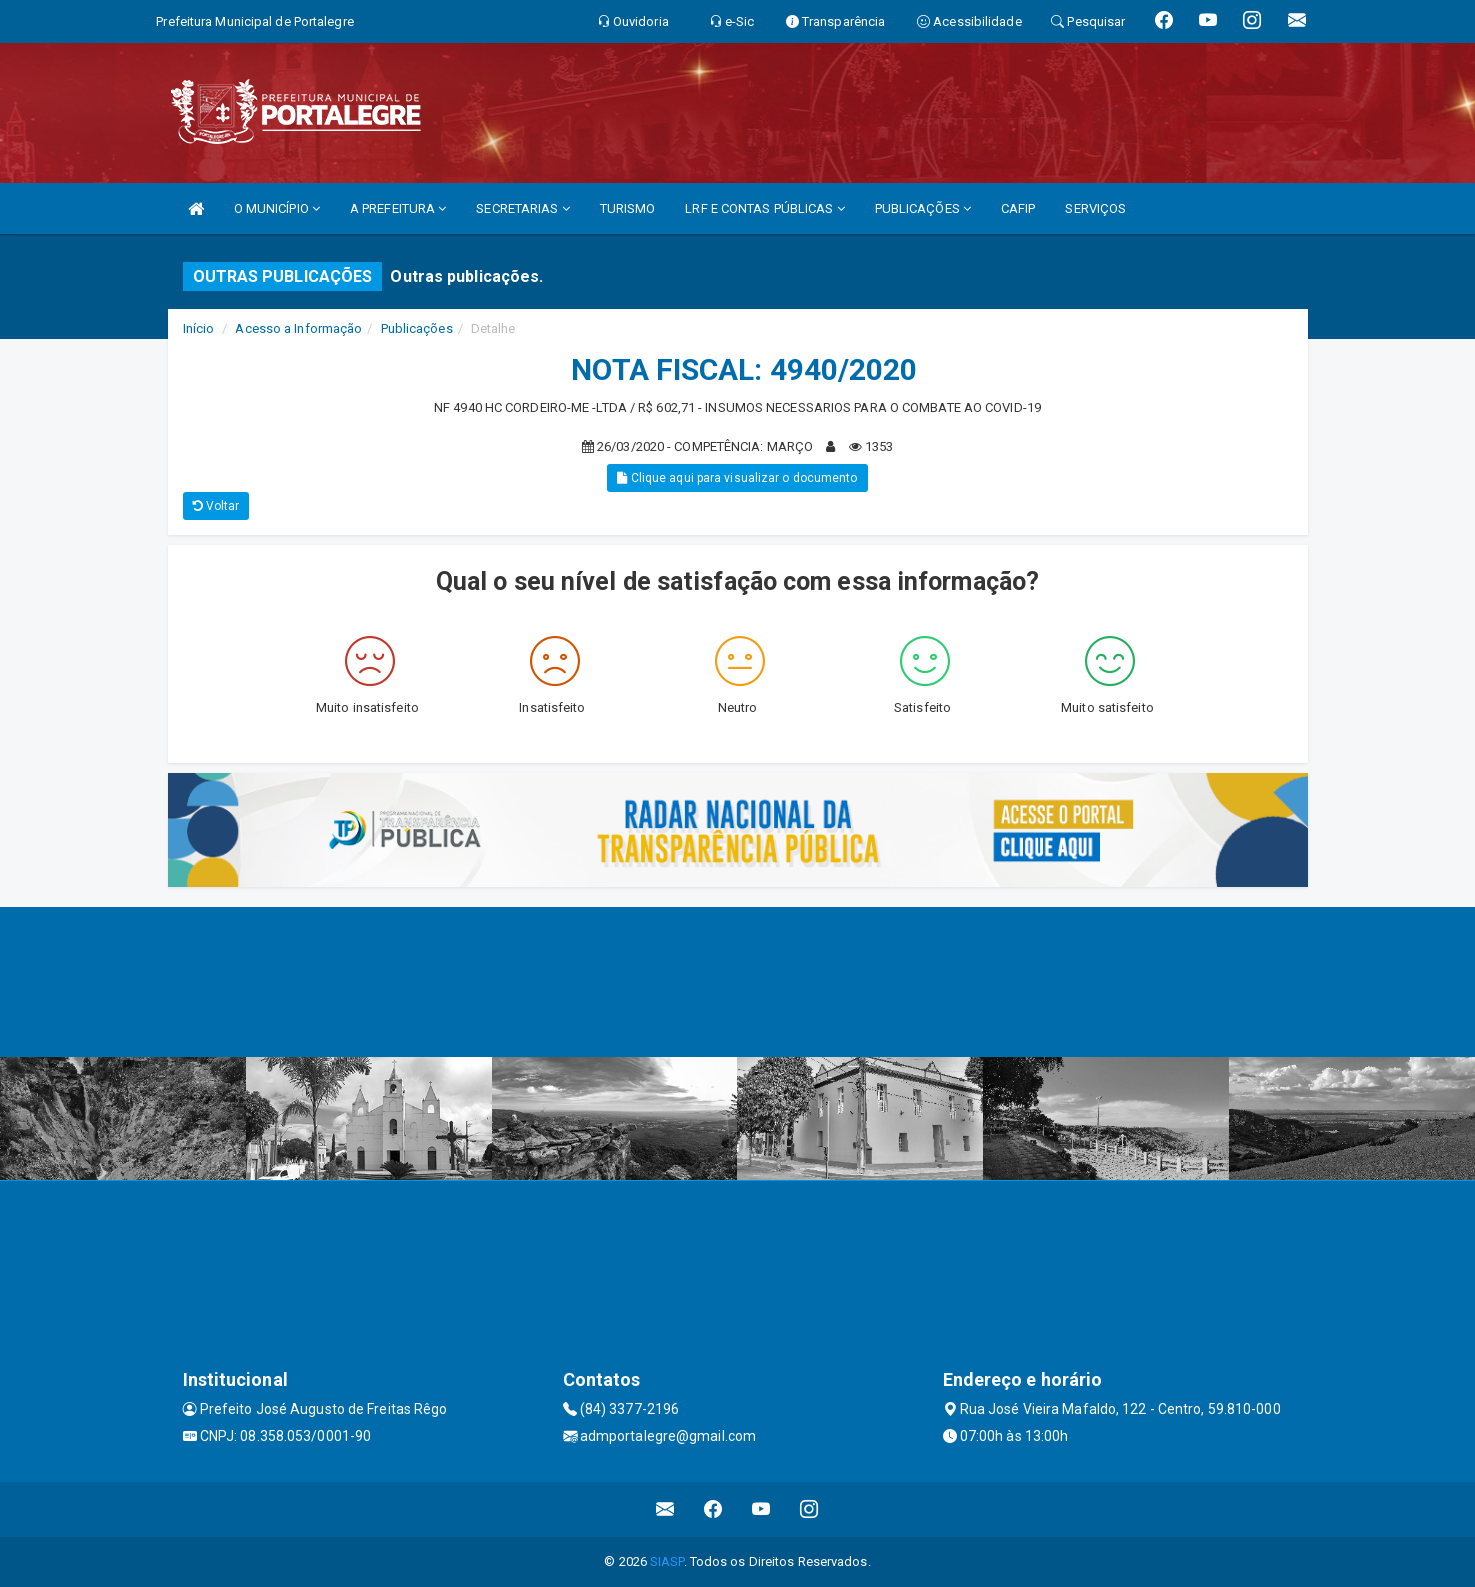 Image resolution: width=1475 pixels, height=1587 pixels. What do you see at coordinates (628, 208) in the screenshot?
I see `TURISMO` at bounding box center [628, 208].